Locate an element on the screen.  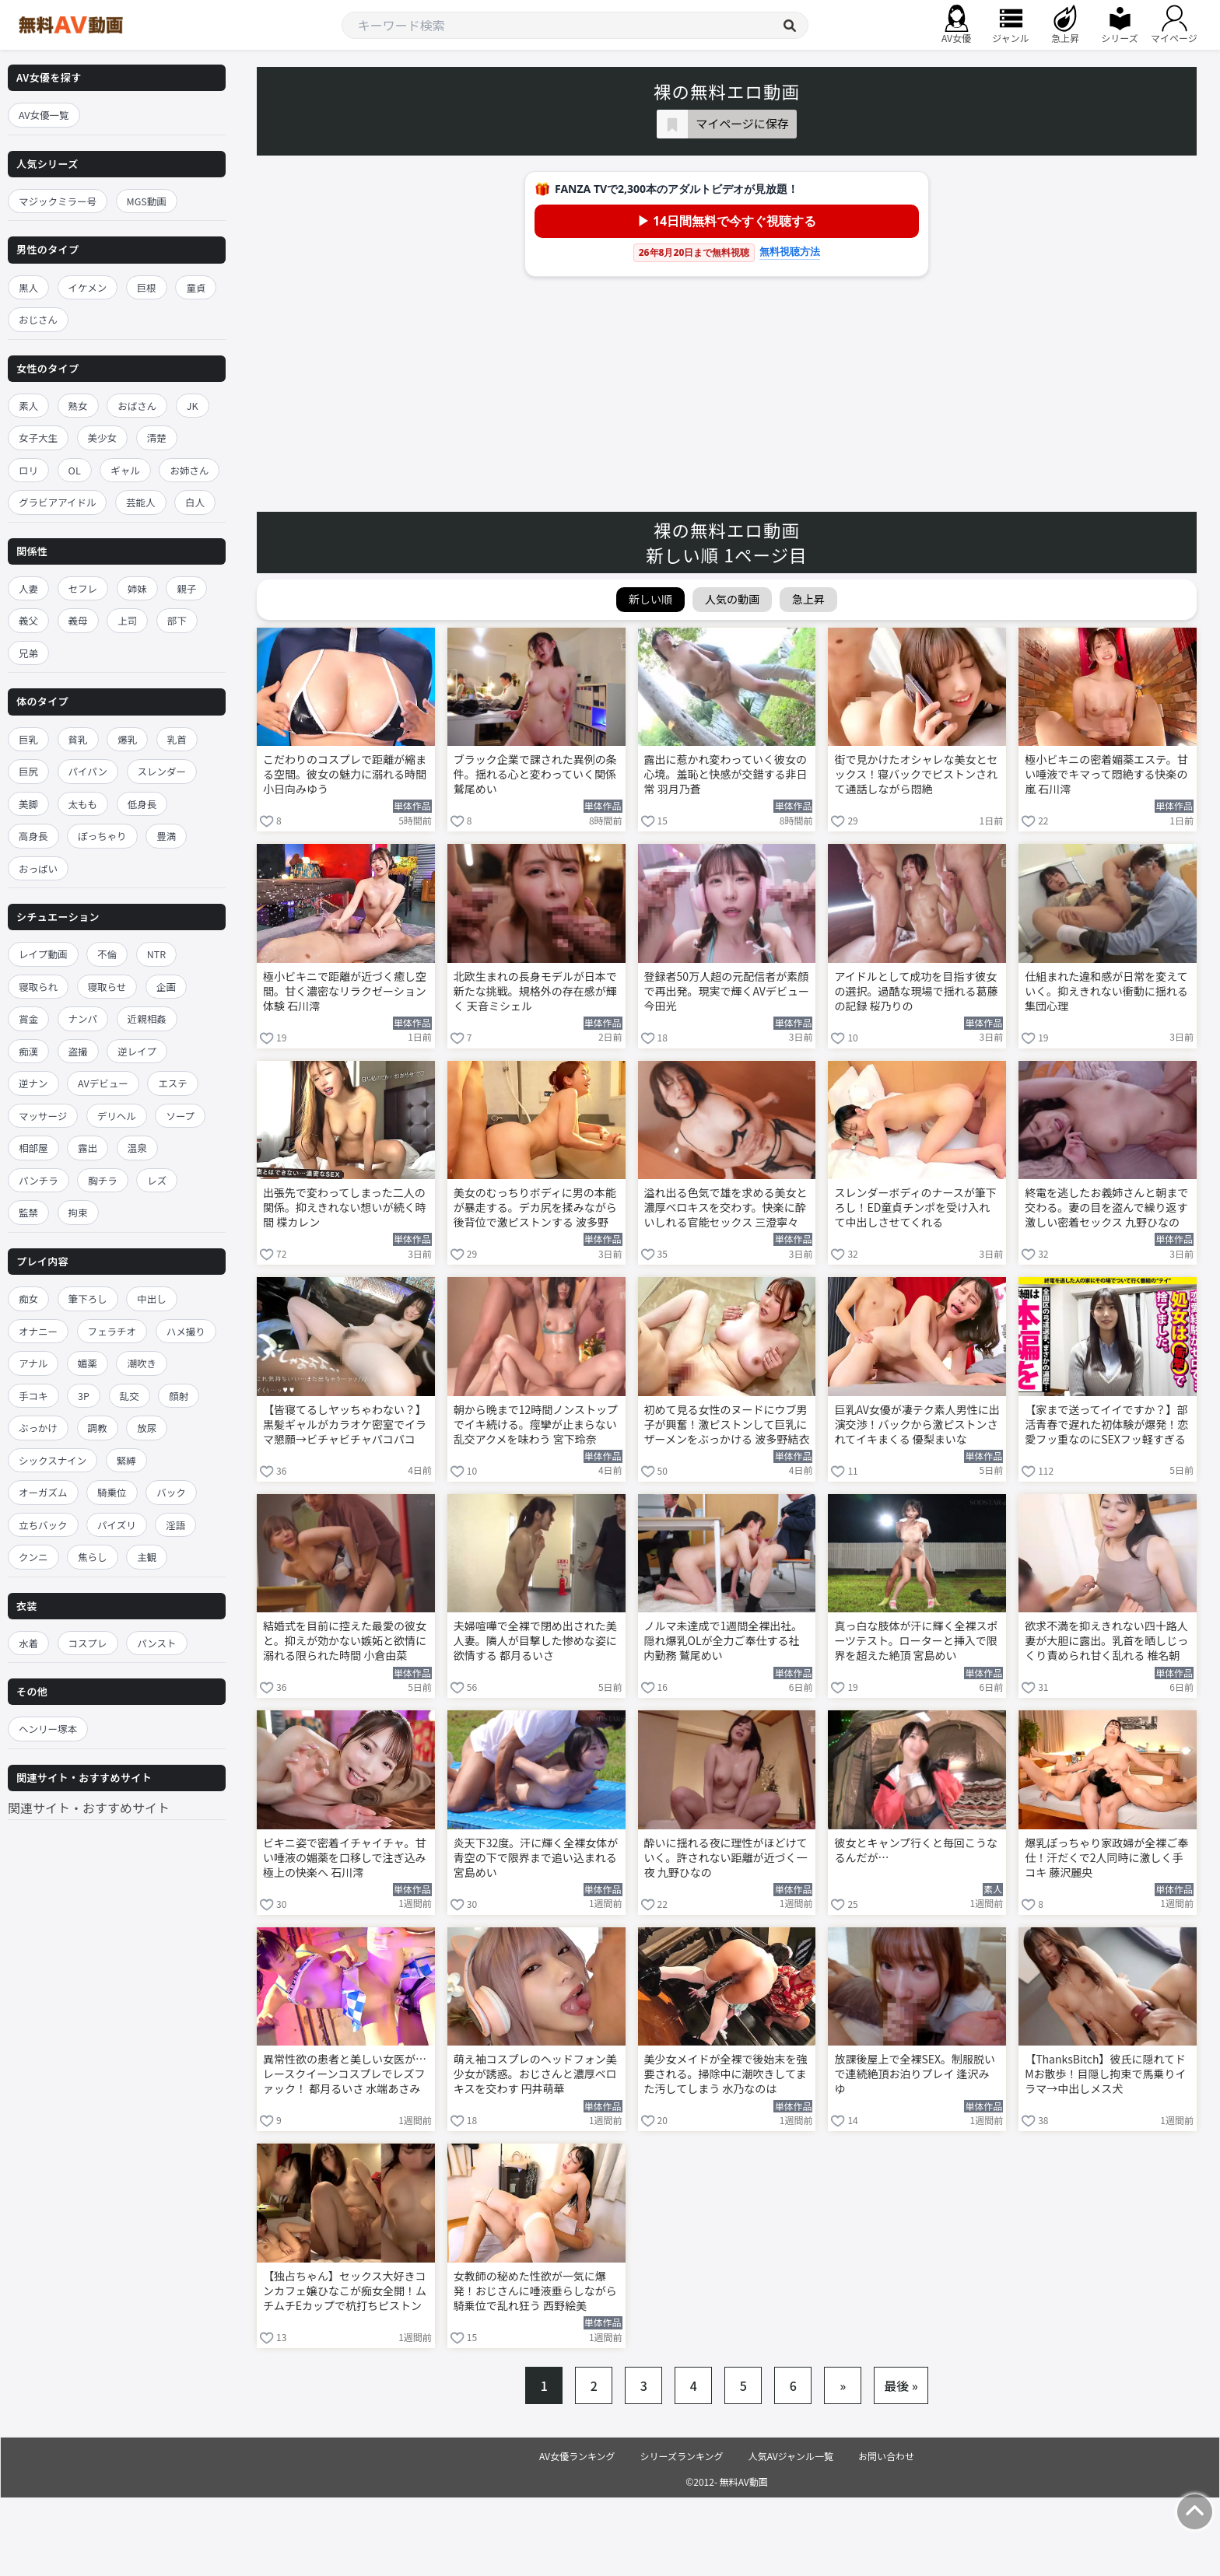
イケメン is located at coordinates (87, 287).